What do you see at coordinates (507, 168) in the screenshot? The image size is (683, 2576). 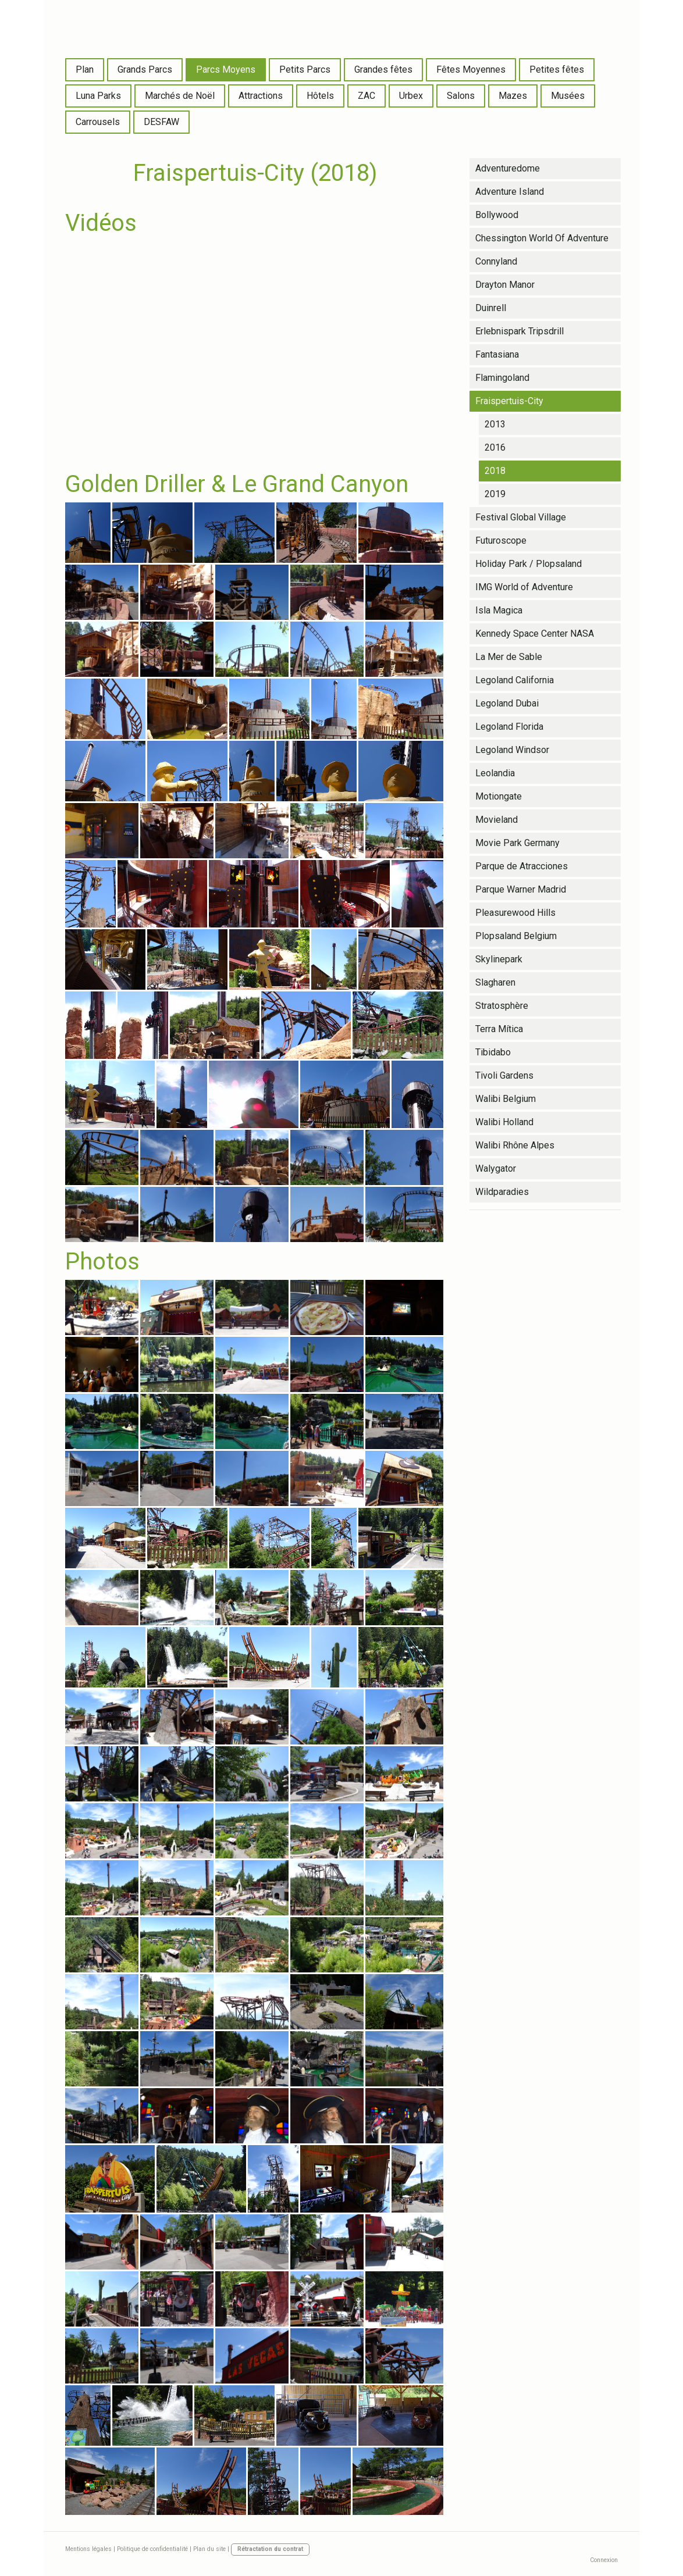 I see `Adventuredome` at bounding box center [507, 168].